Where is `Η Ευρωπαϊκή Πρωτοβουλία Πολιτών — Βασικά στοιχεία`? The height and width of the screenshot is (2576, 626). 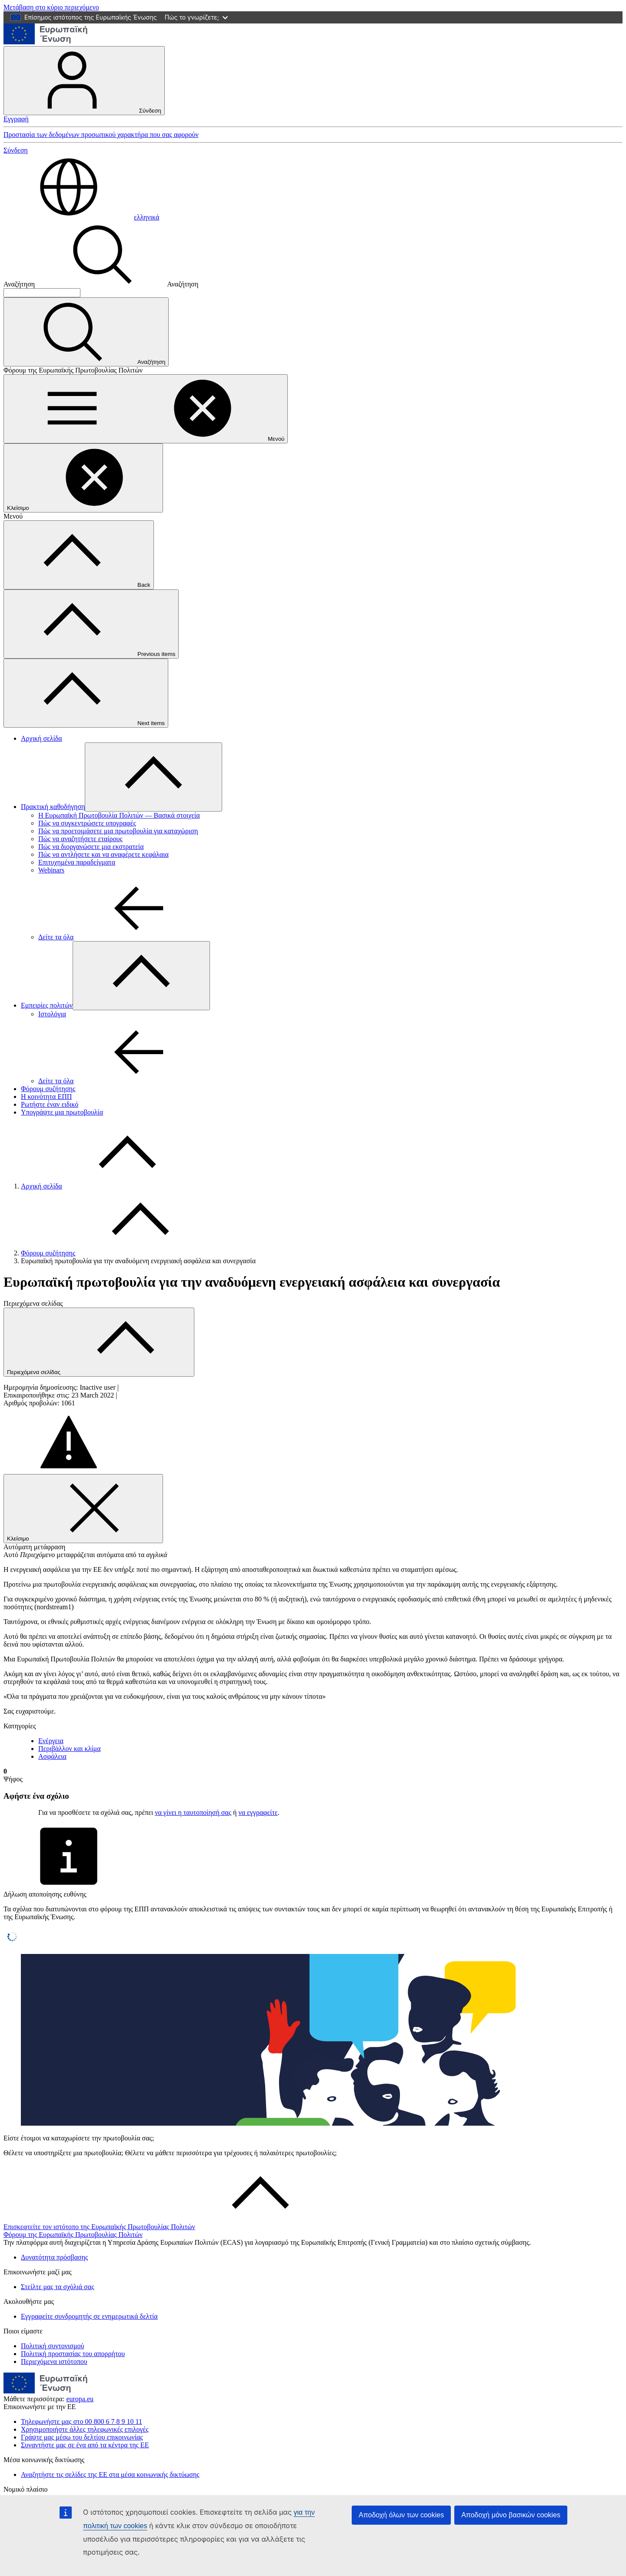 Η Ευρωπαϊκή Πρωτοβουλία Πολιτών — Βασικά στοιχεία is located at coordinates (119, 815).